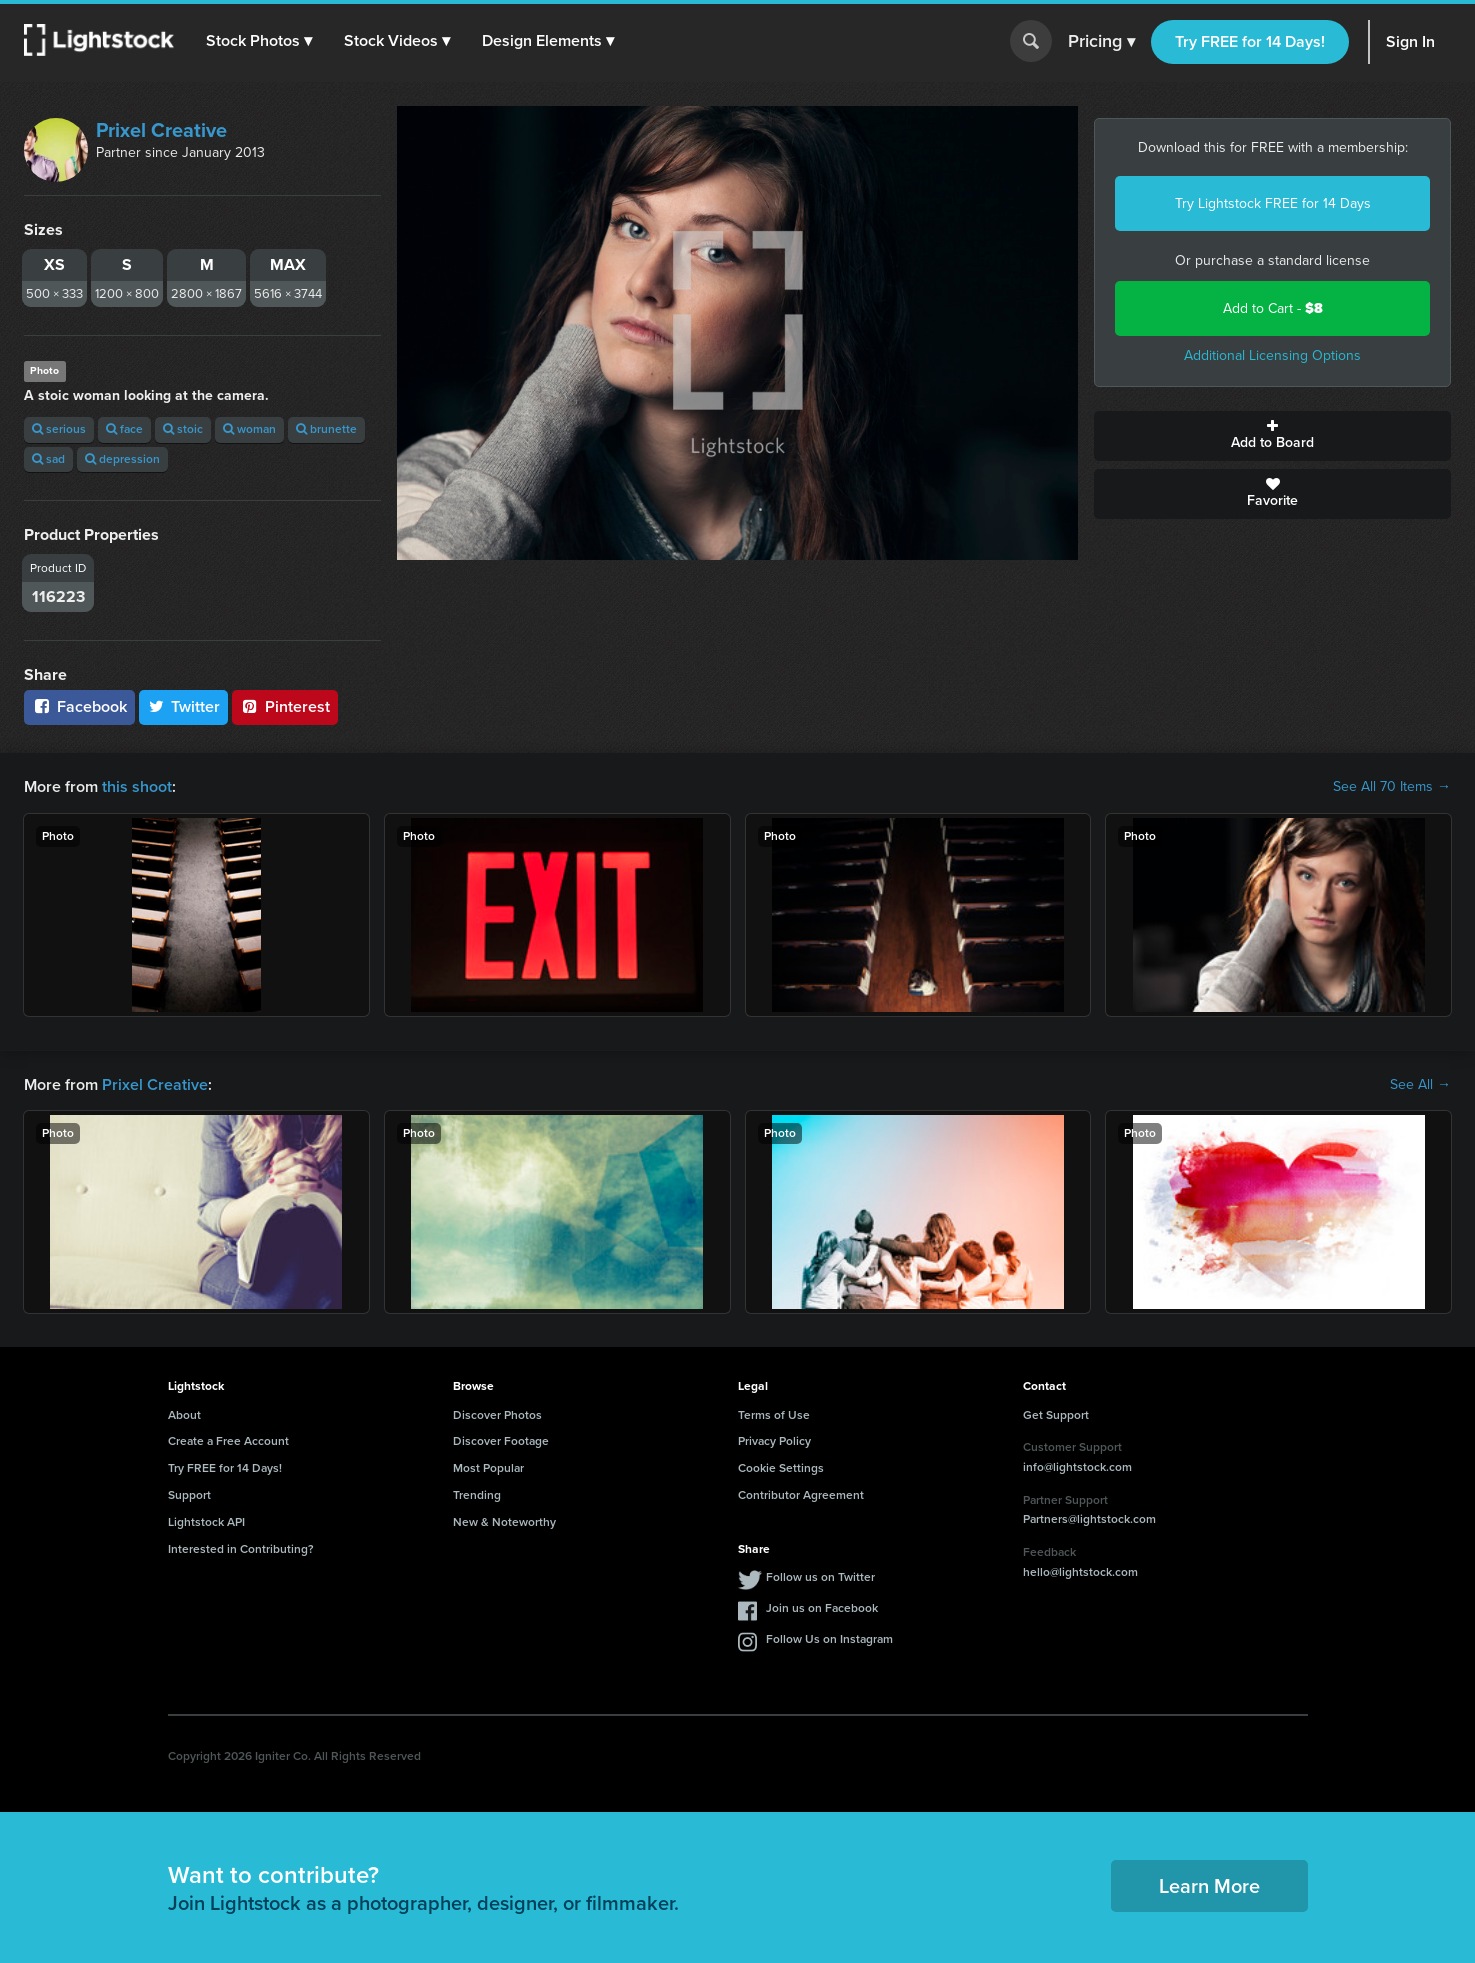 The image size is (1475, 1963). What do you see at coordinates (822, 1608) in the screenshot?
I see `Join us on Facebook` at bounding box center [822, 1608].